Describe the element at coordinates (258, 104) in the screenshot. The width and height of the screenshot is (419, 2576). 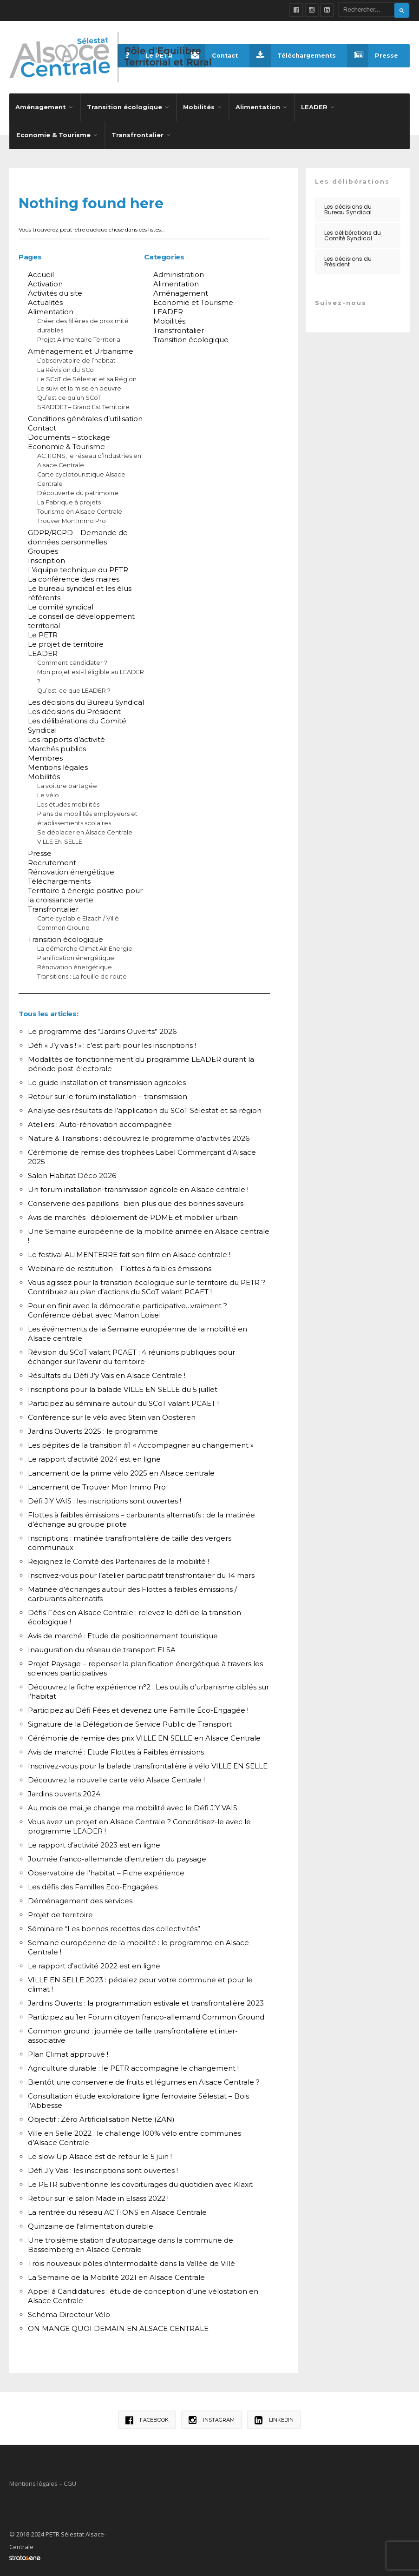
I see `Alimentation` at that location.